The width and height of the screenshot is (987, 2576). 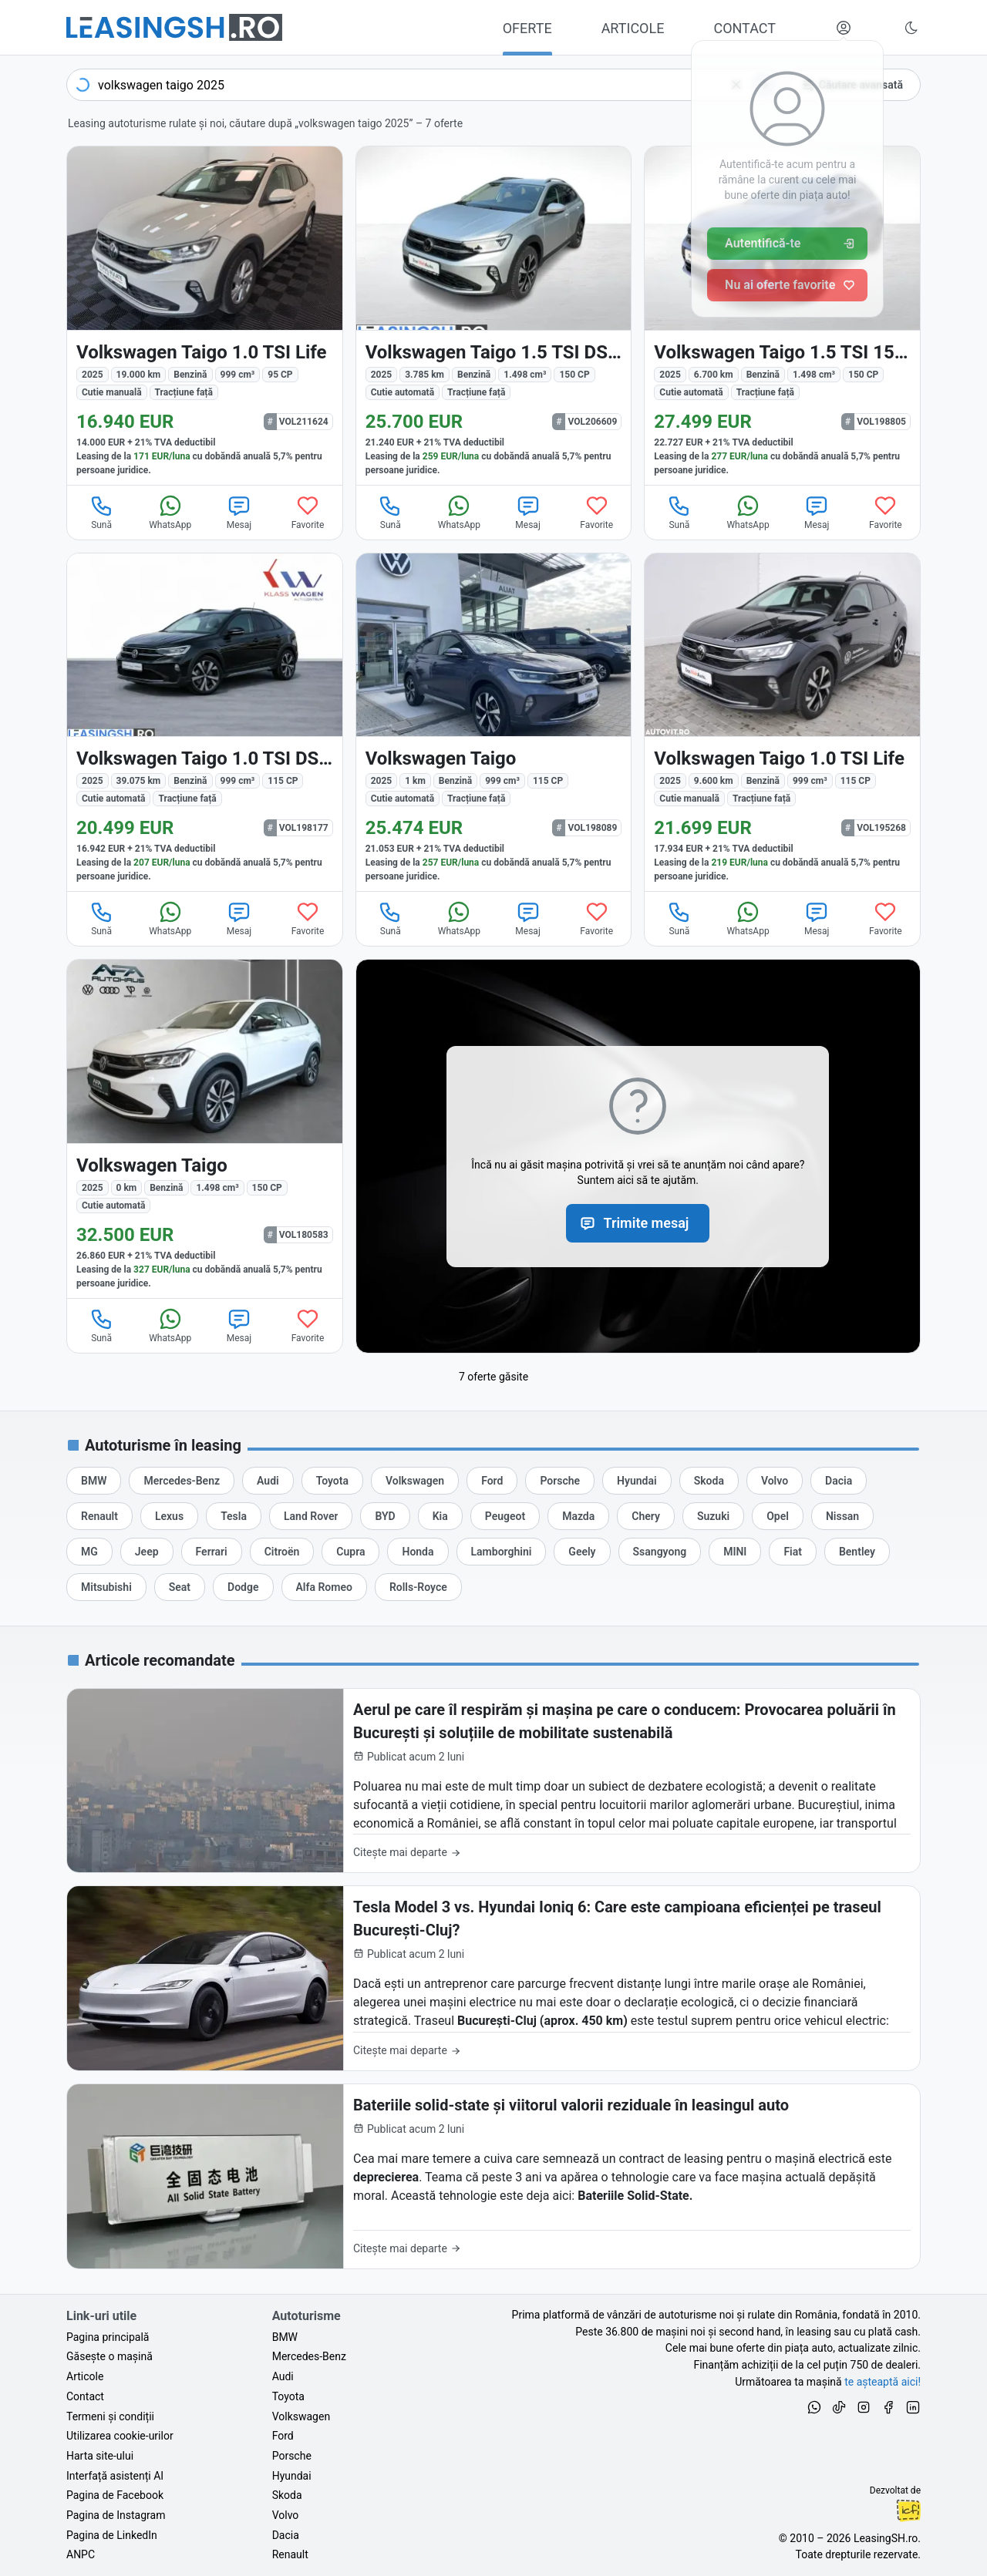 What do you see at coordinates (324, 1587) in the screenshot?
I see `[Oferte de leasing auto Alfa Romeo cu finanțare prin LeasingSH.ro sau cu plată cash]` at bounding box center [324, 1587].